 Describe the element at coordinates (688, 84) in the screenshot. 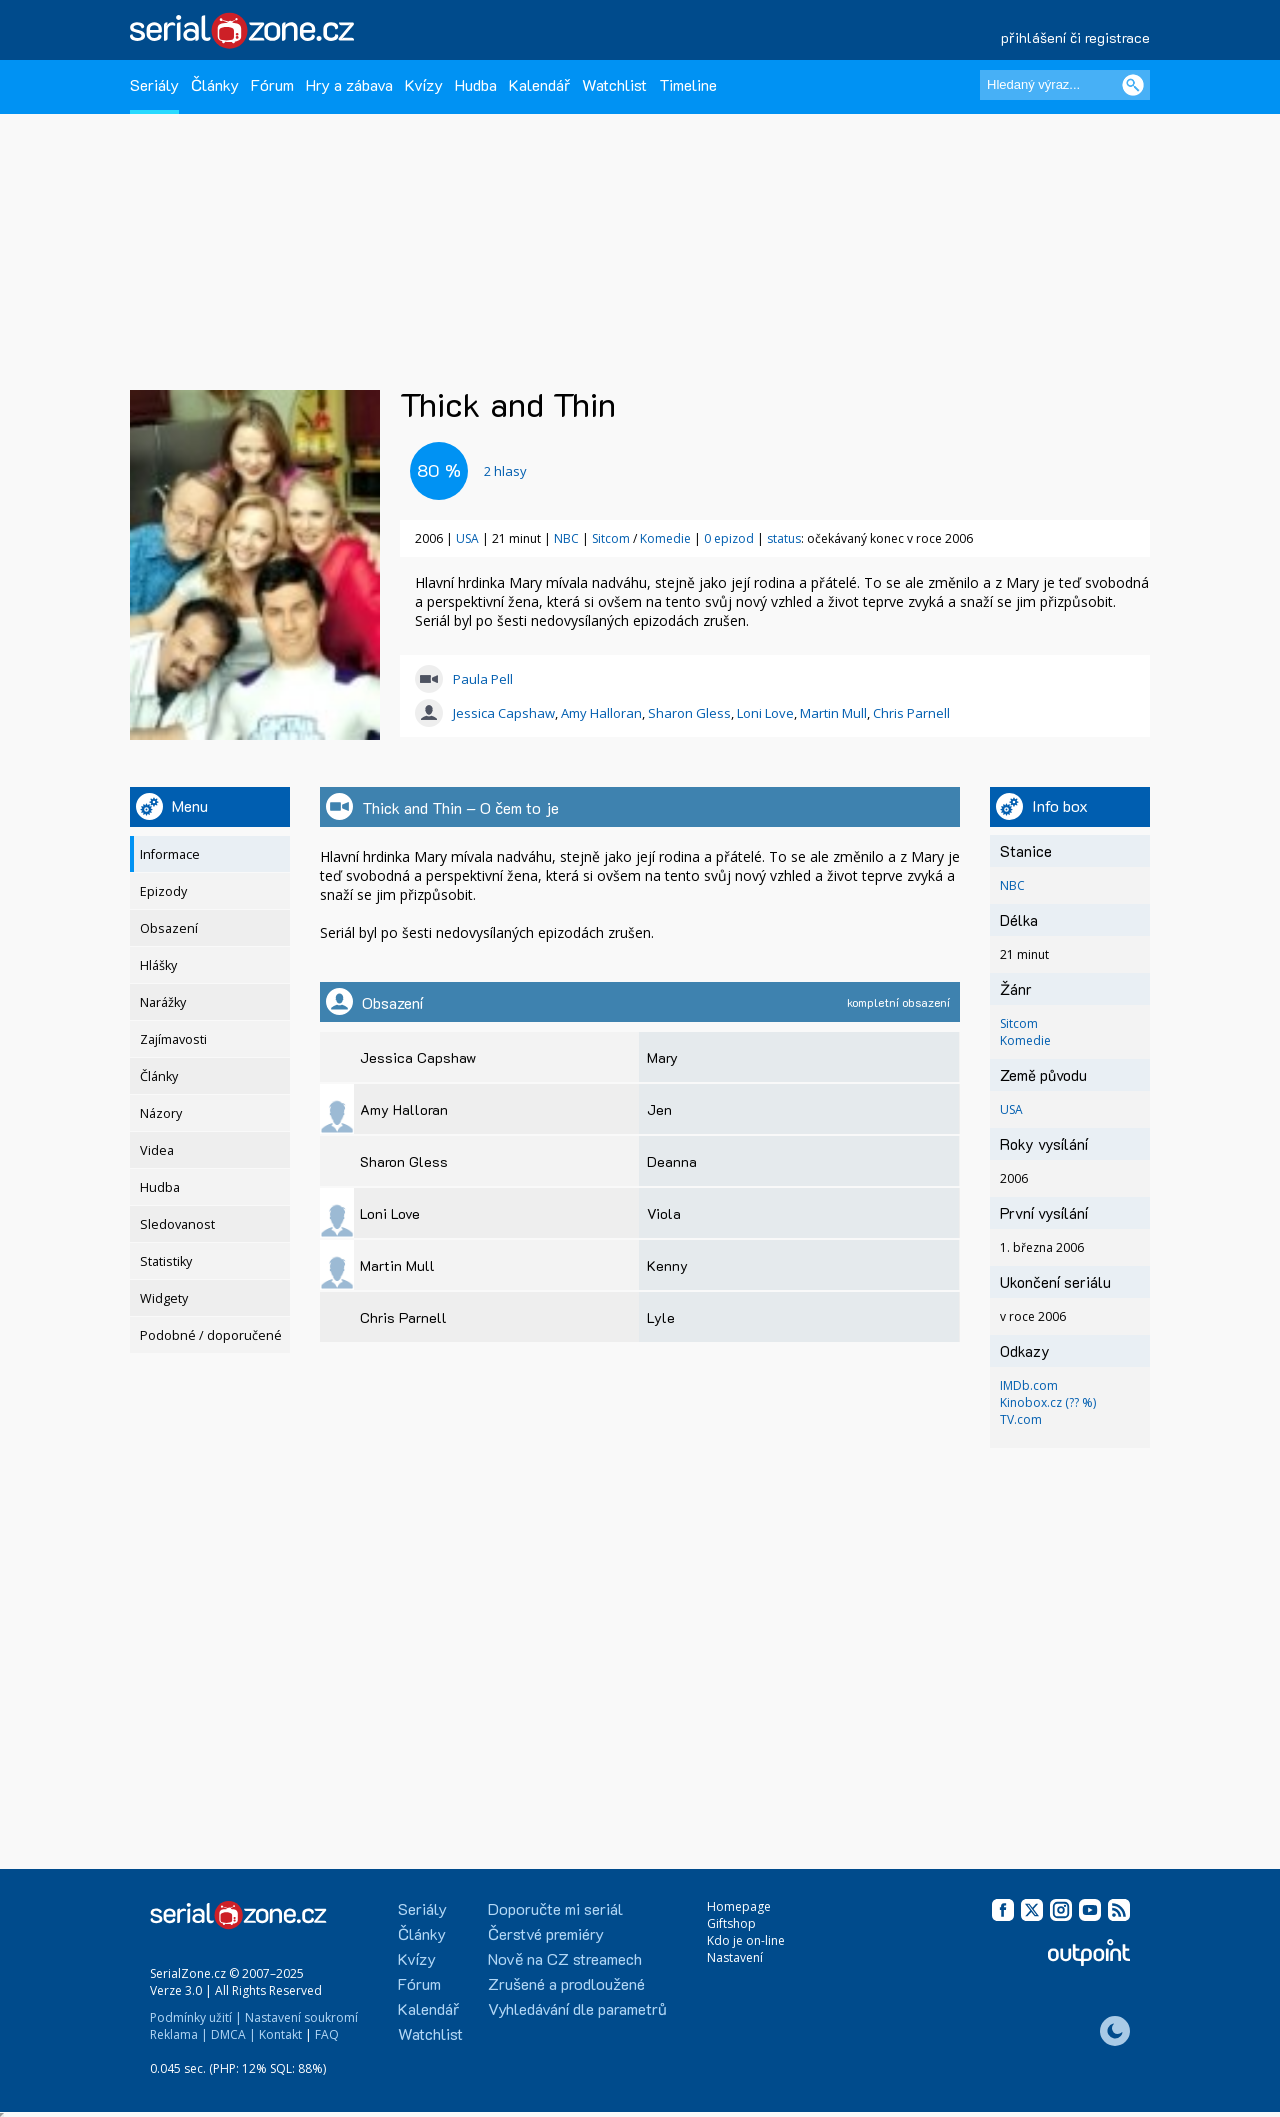

I see `Timeline` at that location.